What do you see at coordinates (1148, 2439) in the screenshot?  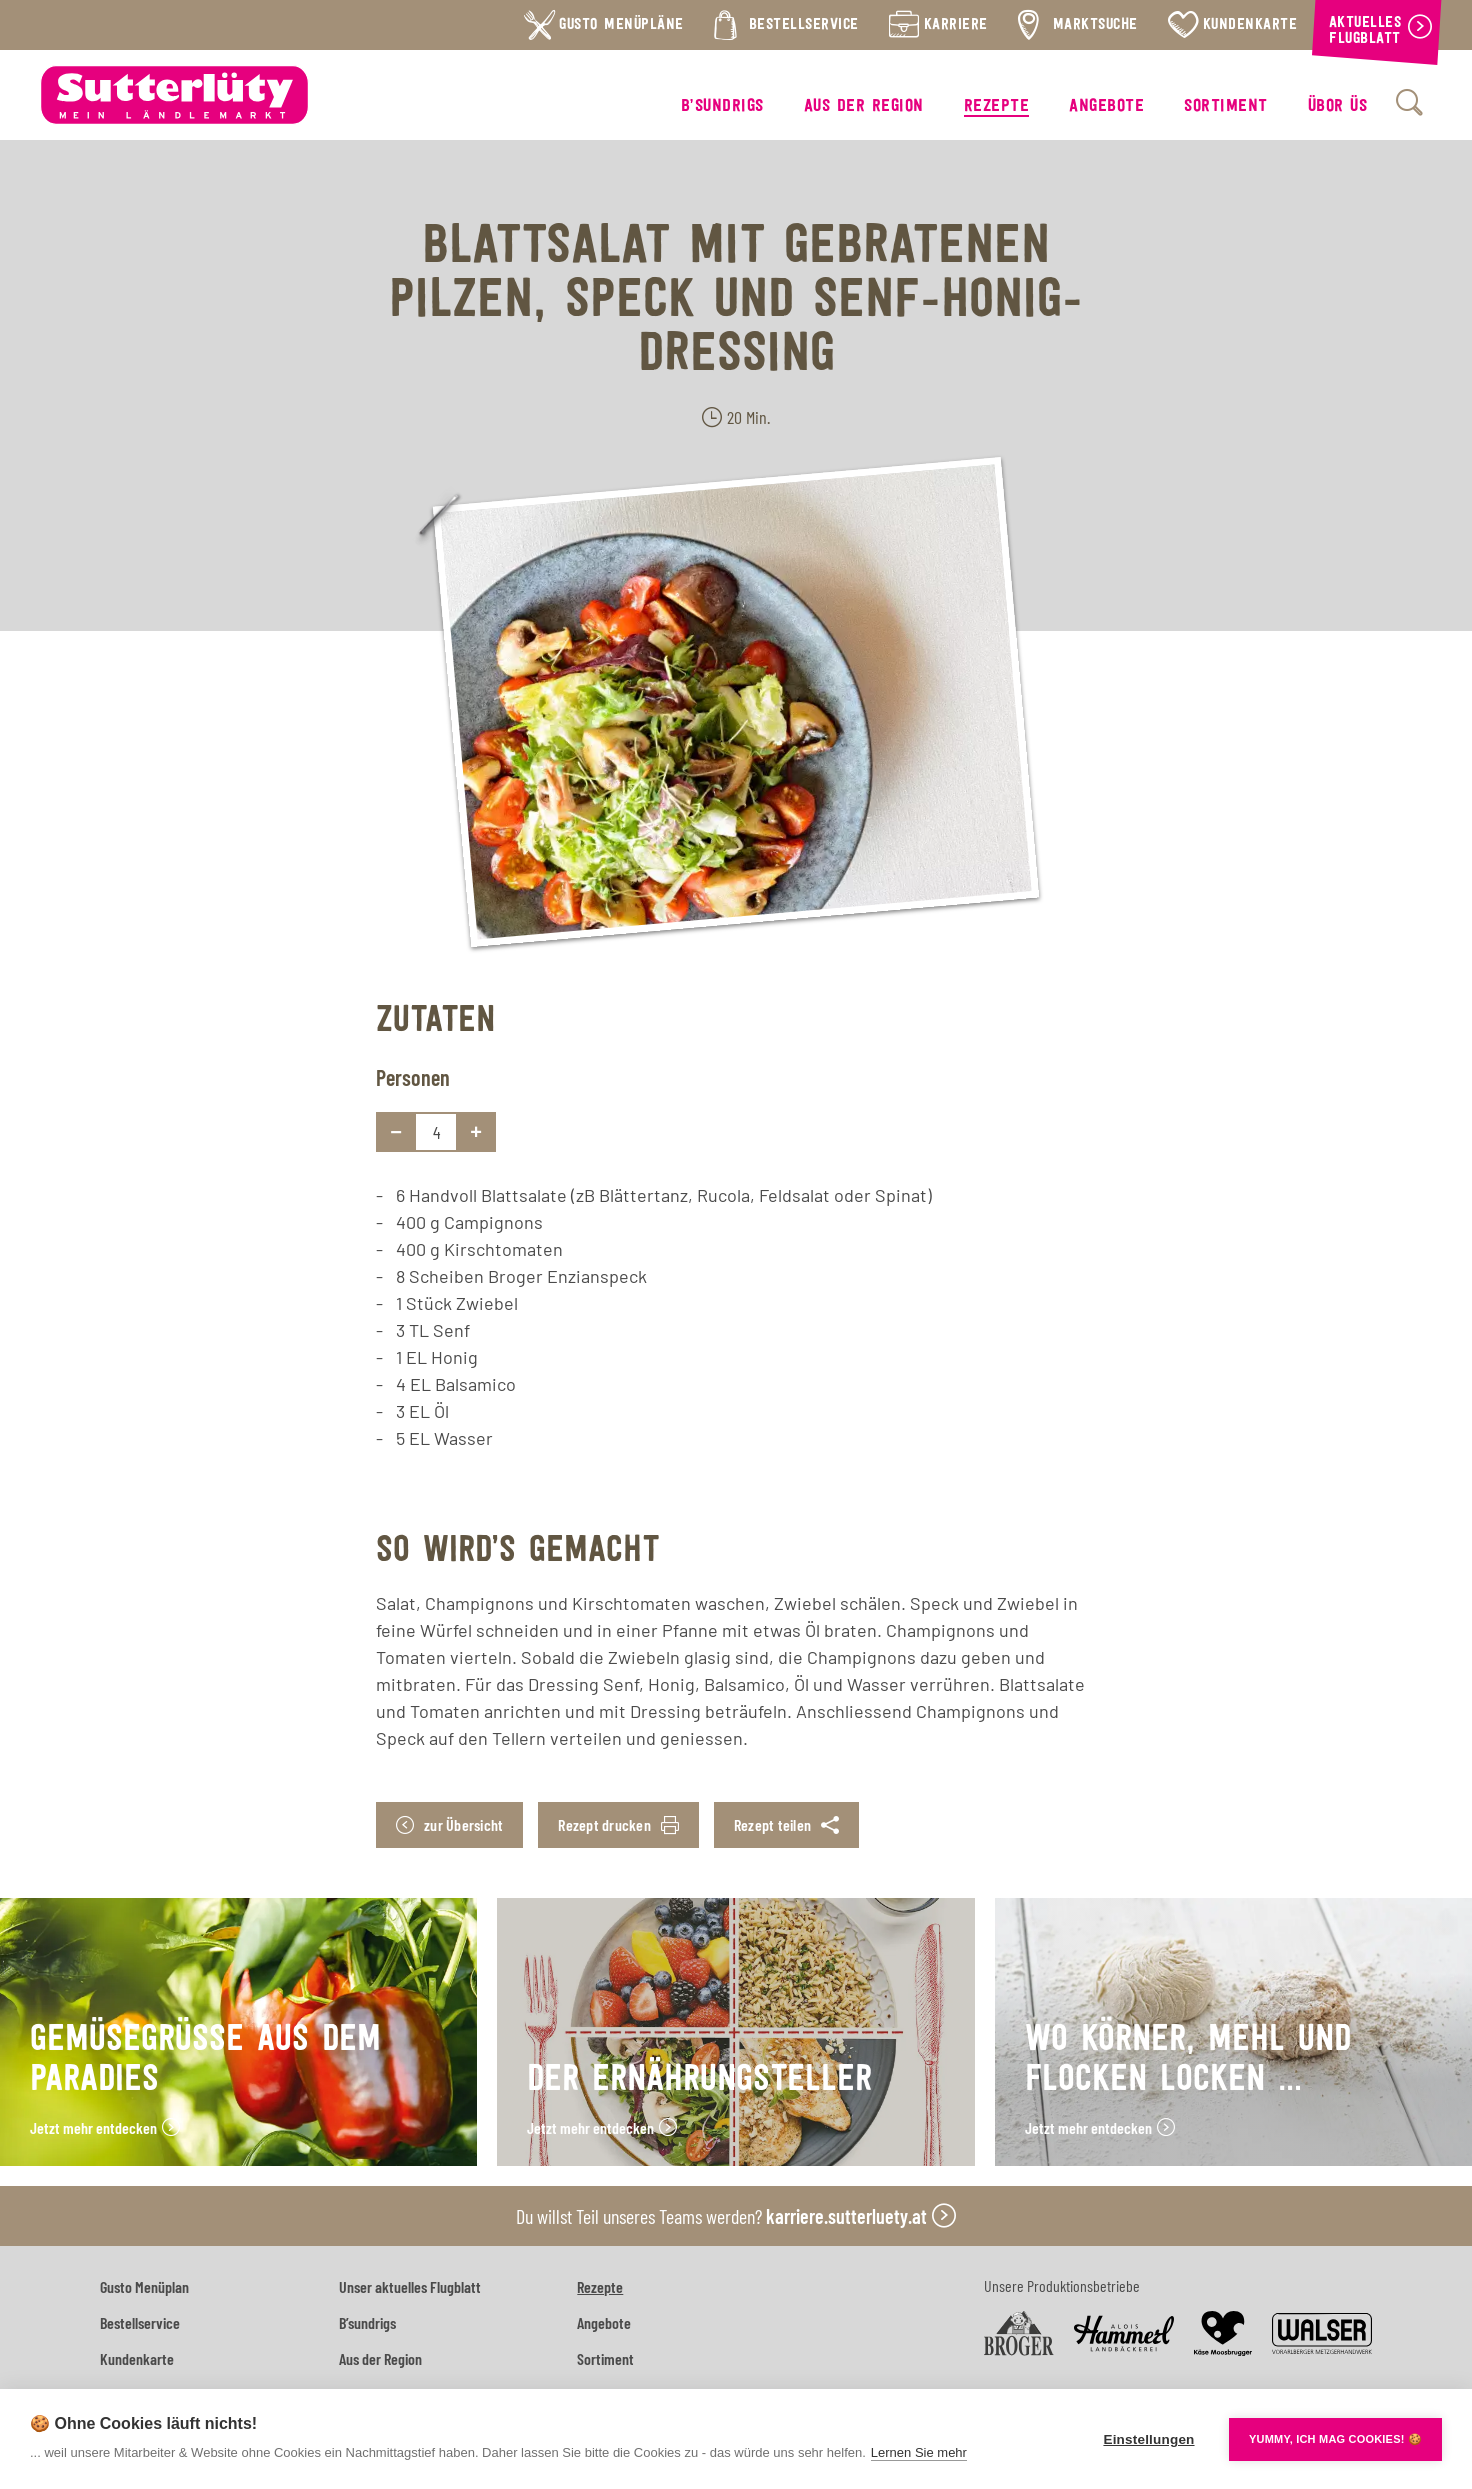 I see `Einstellungen` at bounding box center [1148, 2439].